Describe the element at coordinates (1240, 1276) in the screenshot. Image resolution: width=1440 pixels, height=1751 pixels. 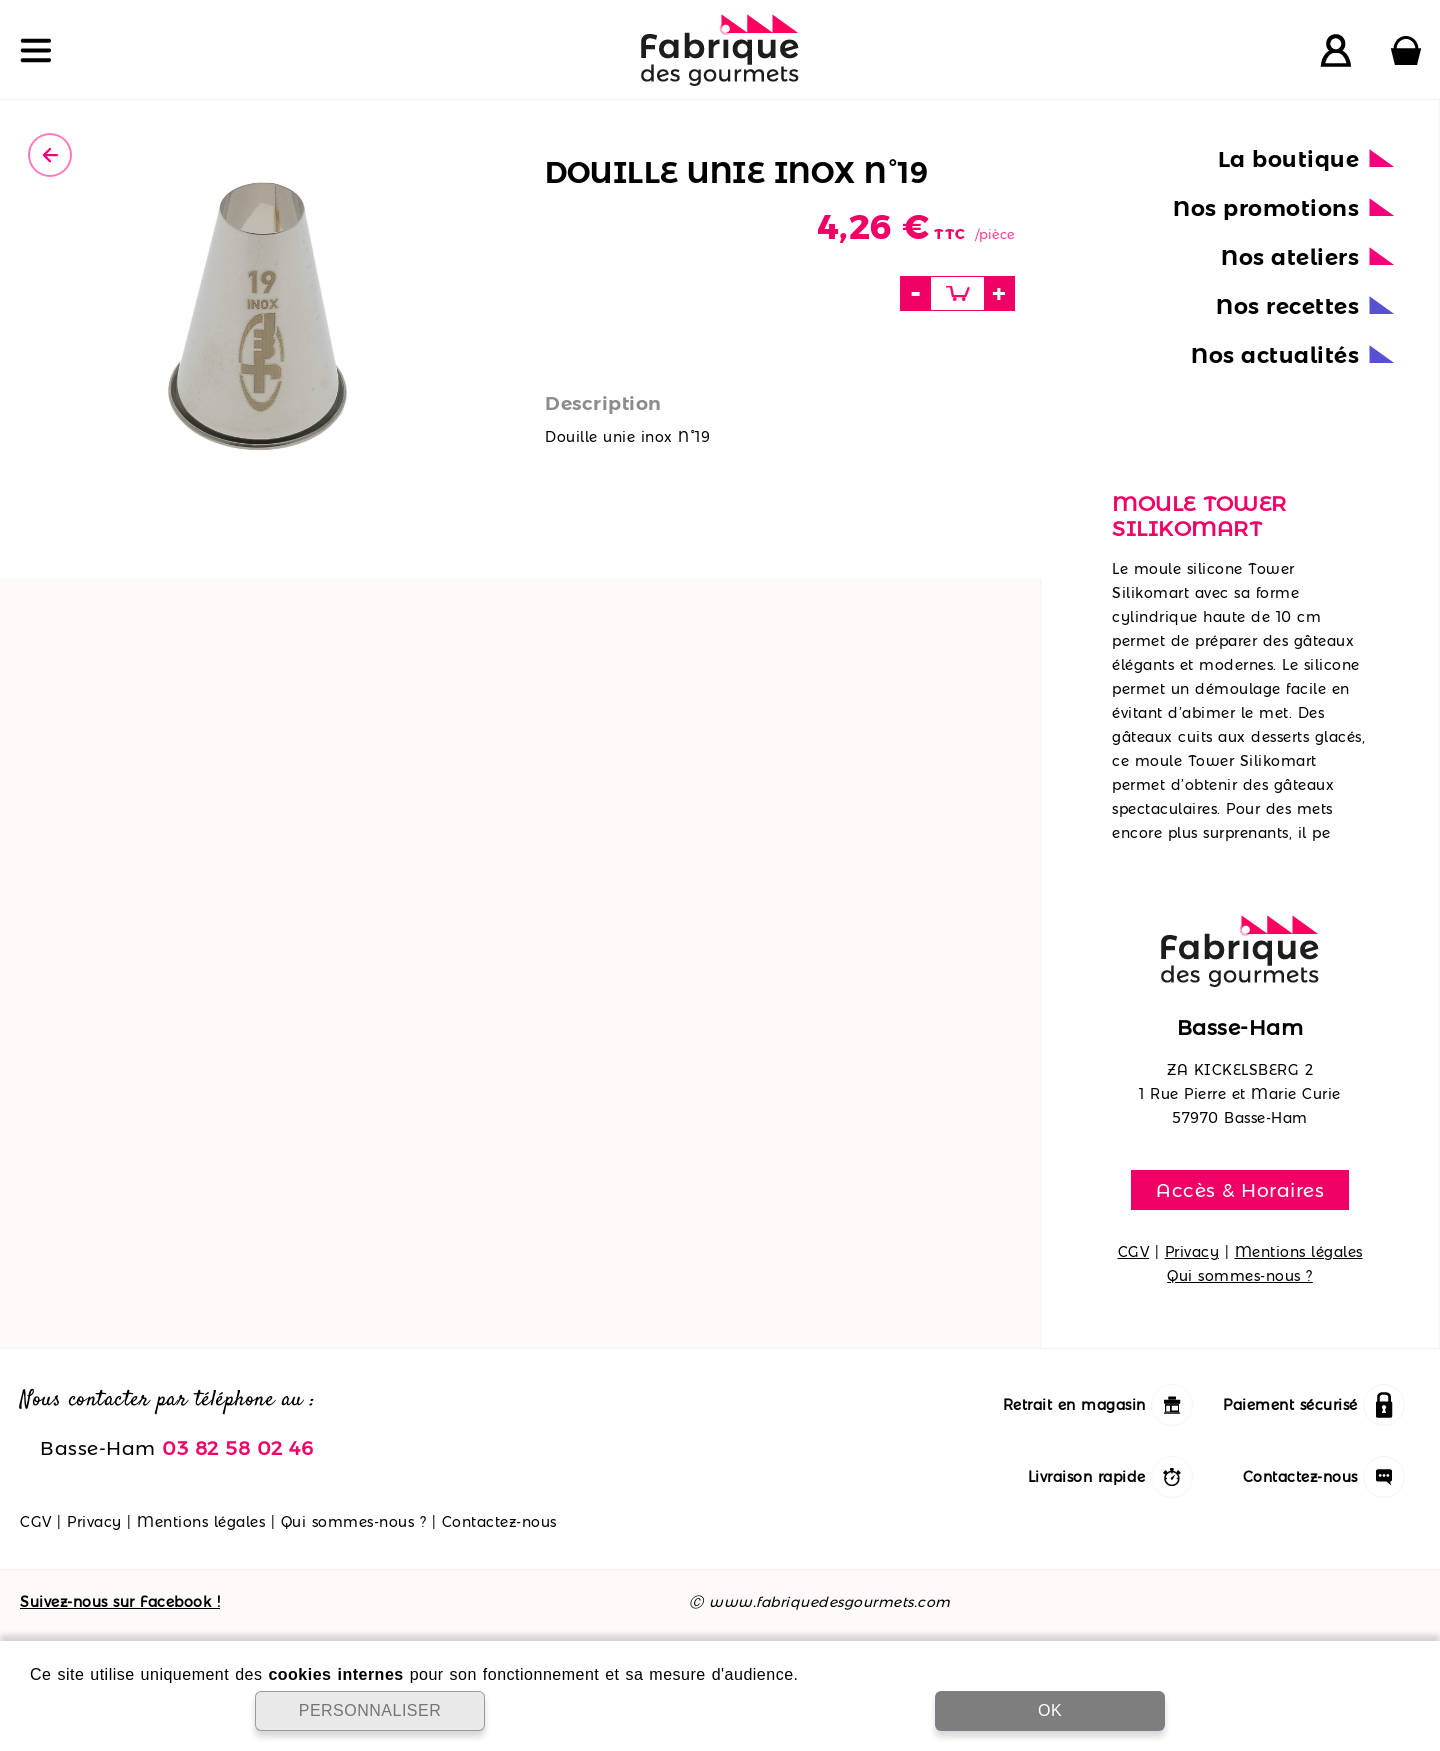
I see `Qui sommes-nous ?` at that location.